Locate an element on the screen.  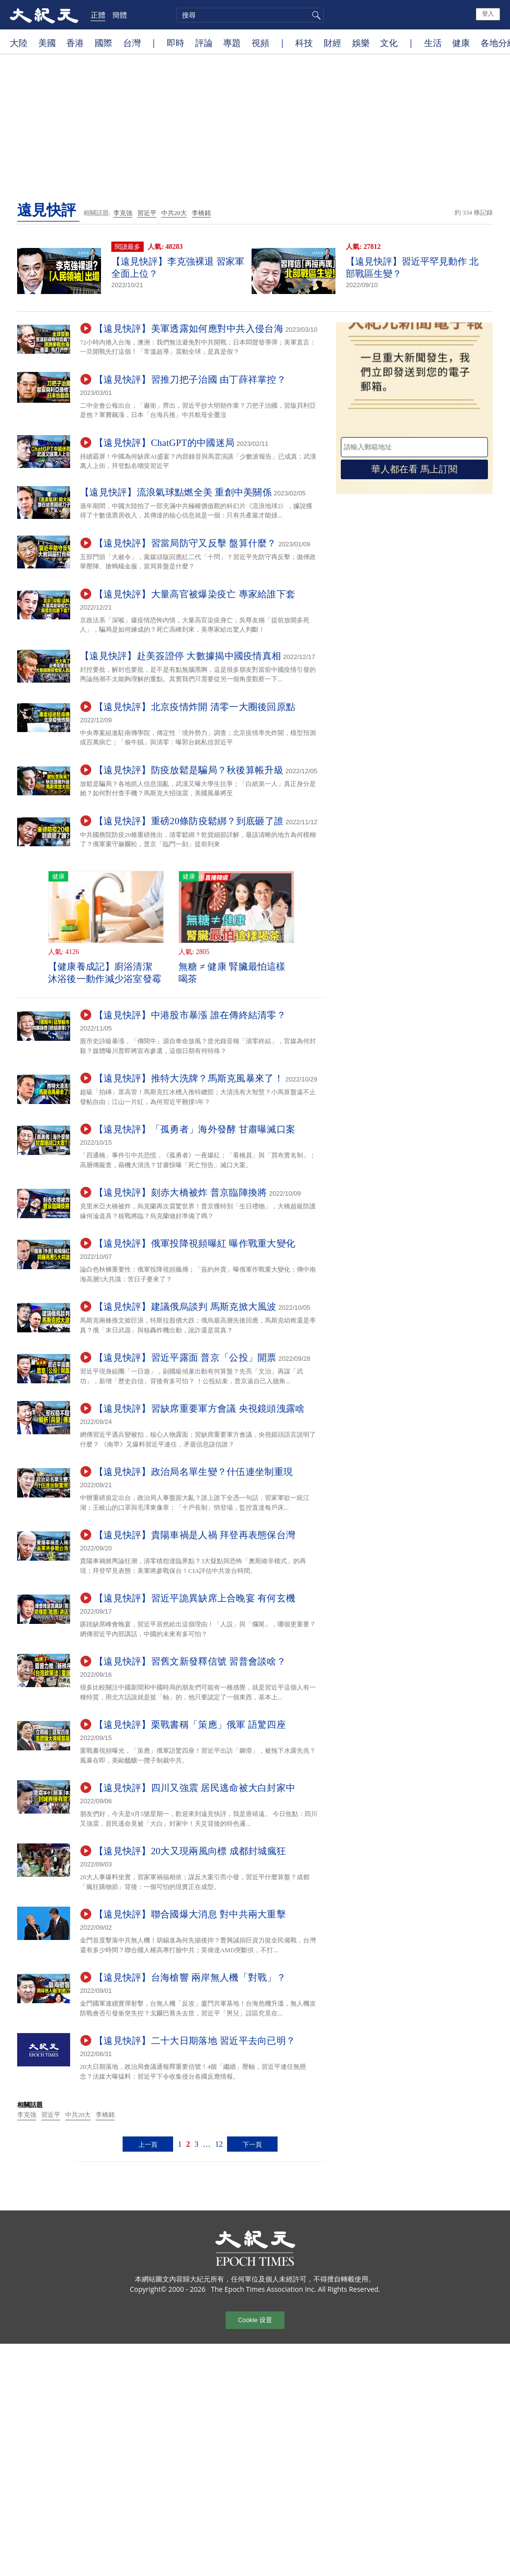
【遠見快評】習舊文新發釋信號 習普會談啥？ is located at coordinates (190, 1661).